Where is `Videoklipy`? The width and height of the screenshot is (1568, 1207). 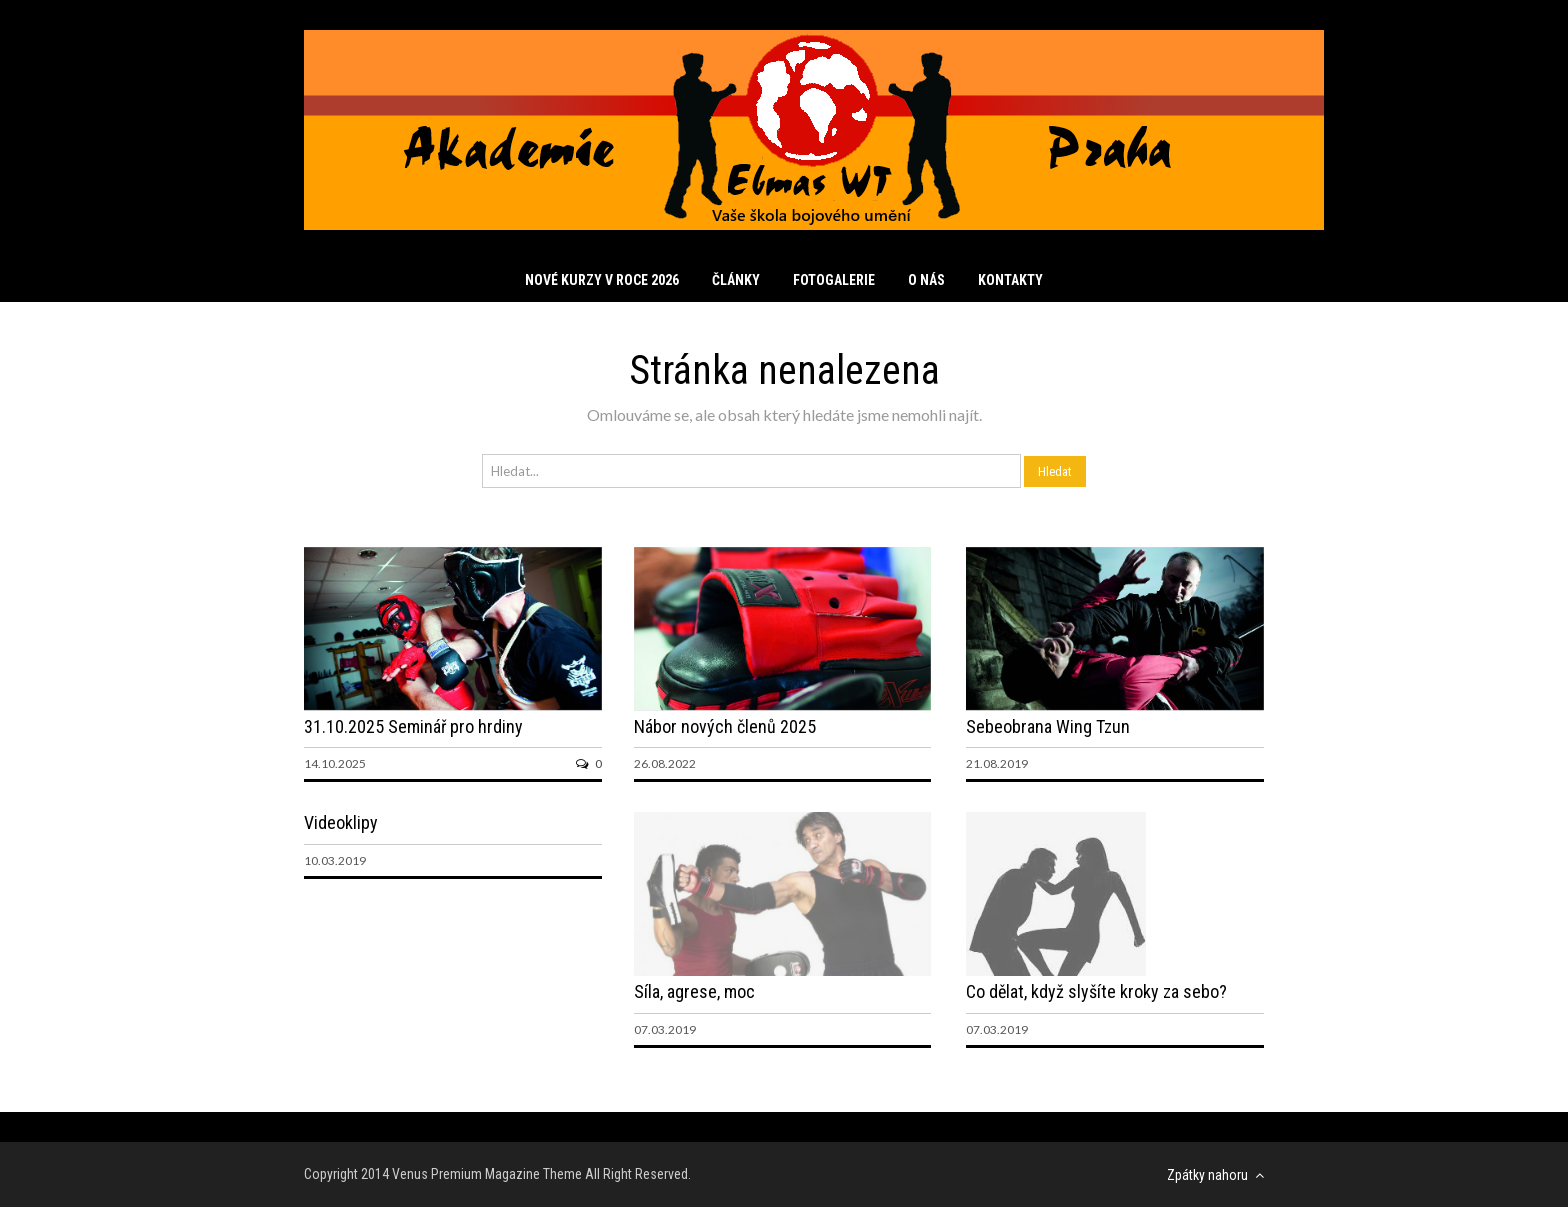 Videoklipy is located at coordinates (341, 822).